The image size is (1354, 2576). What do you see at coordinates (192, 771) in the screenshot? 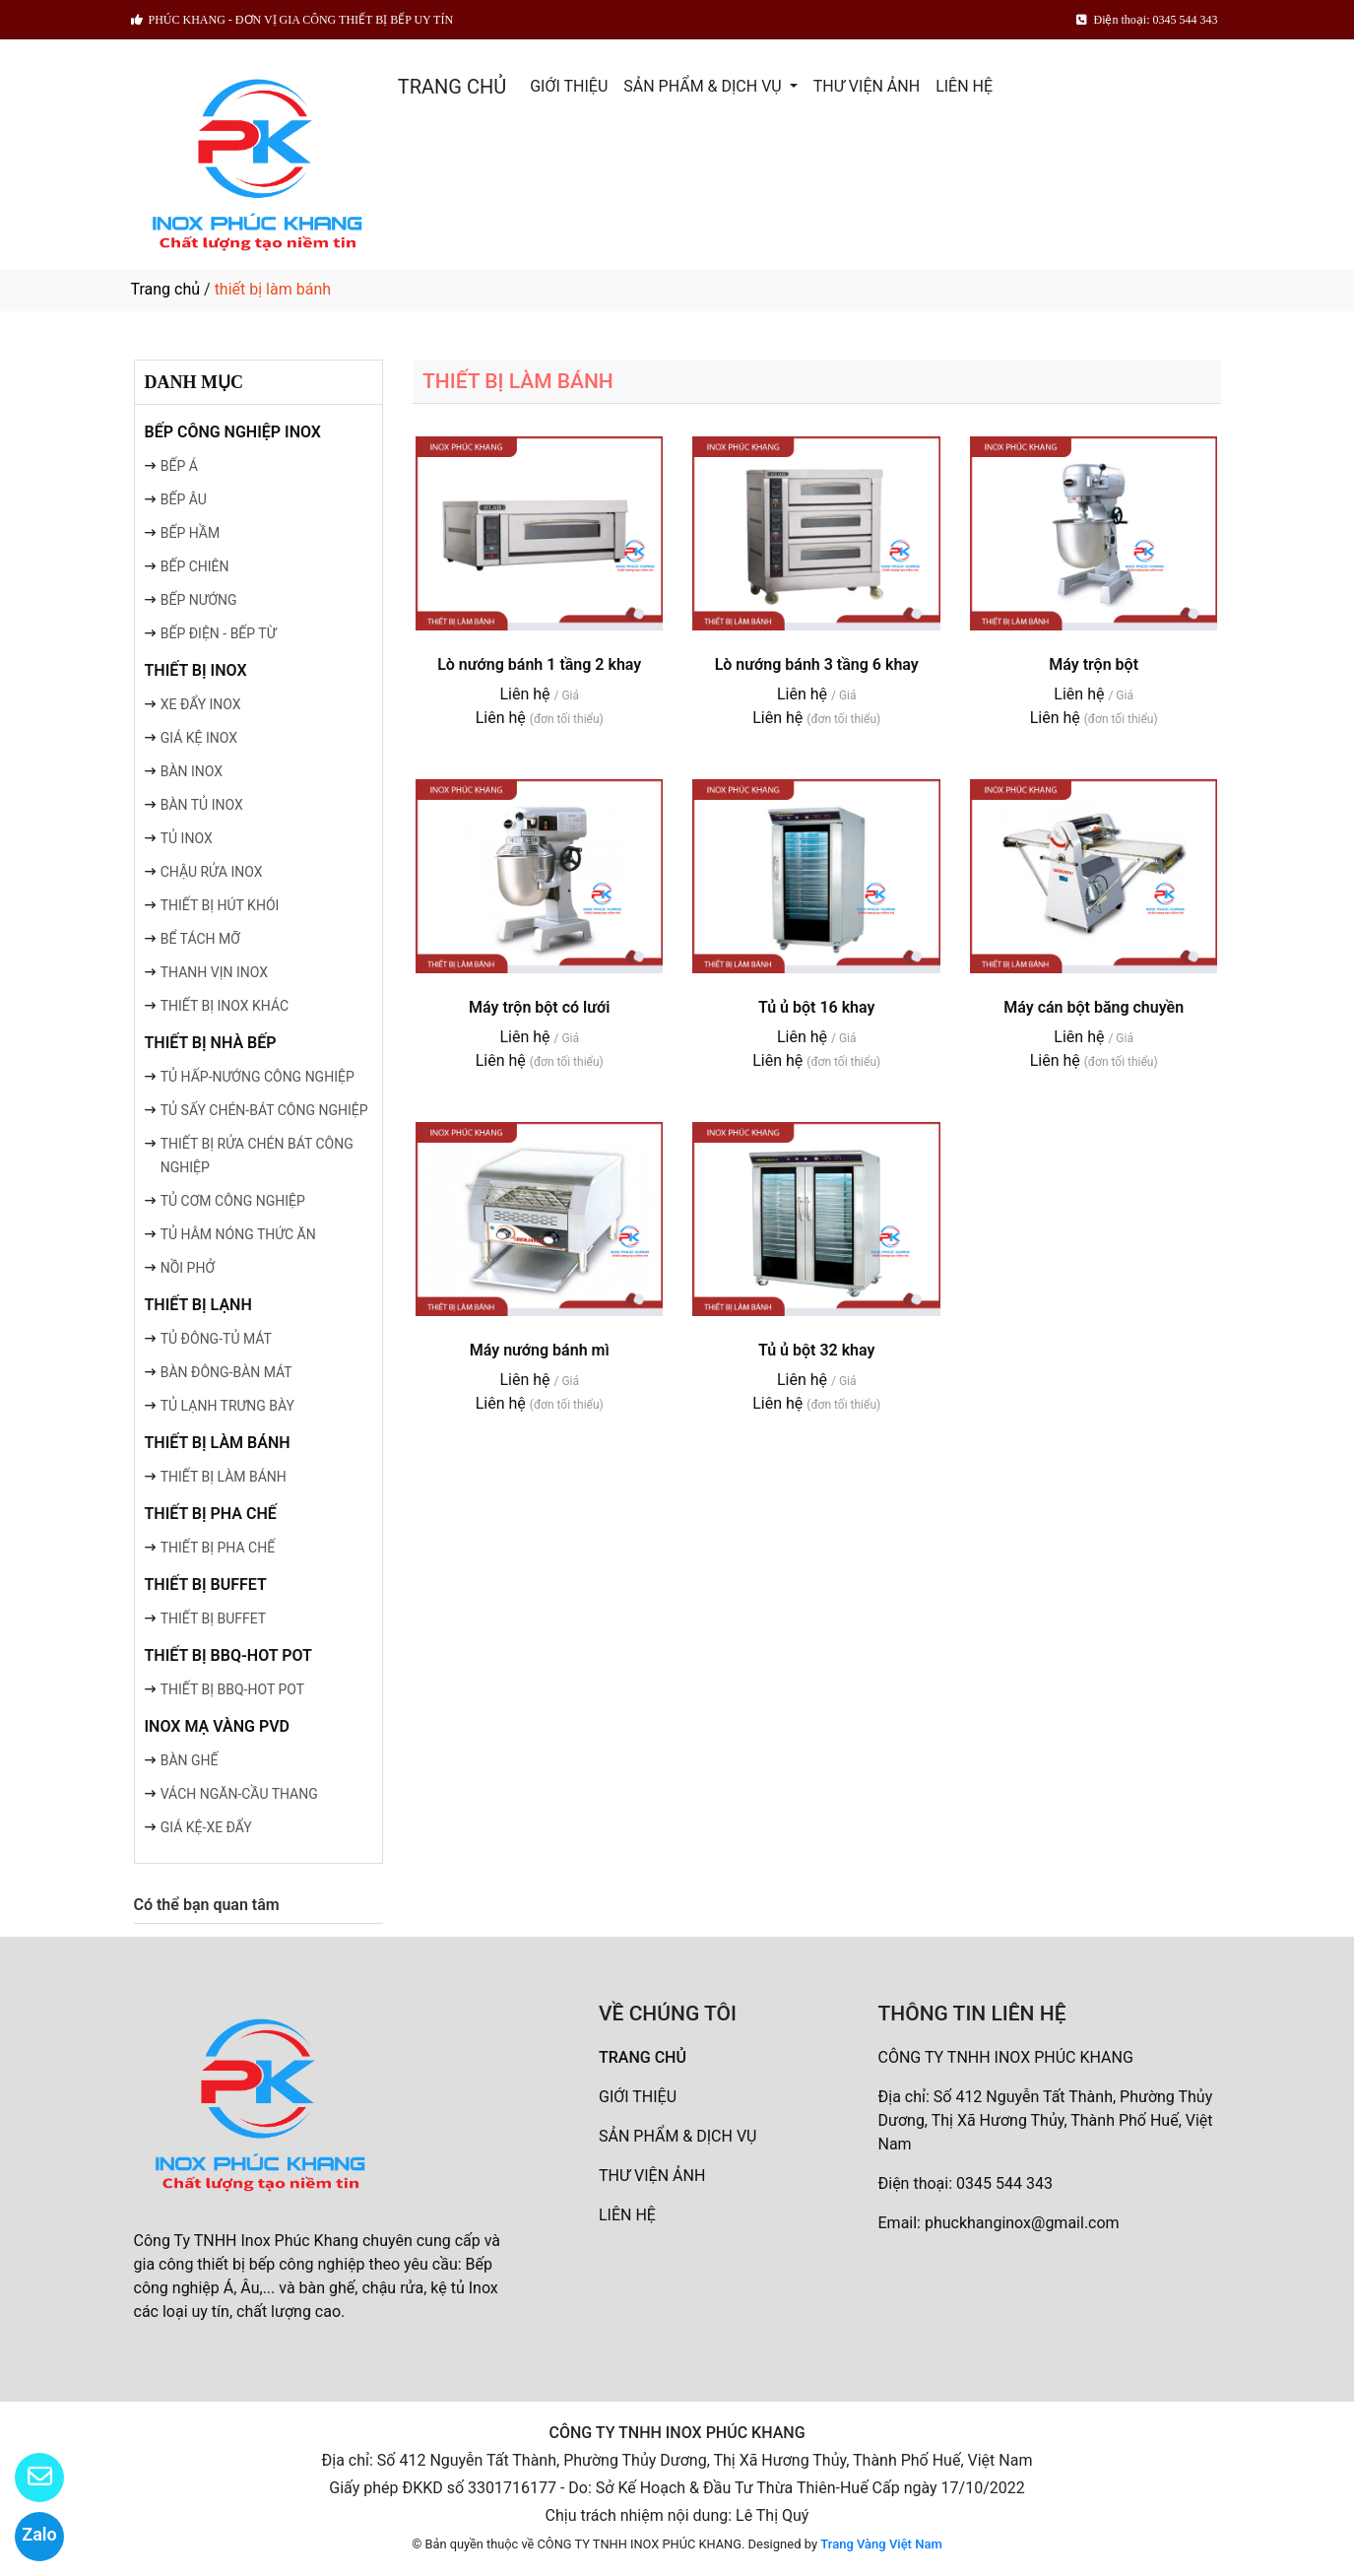
I see `BÀN INOX` at bounding box center [192, 771].